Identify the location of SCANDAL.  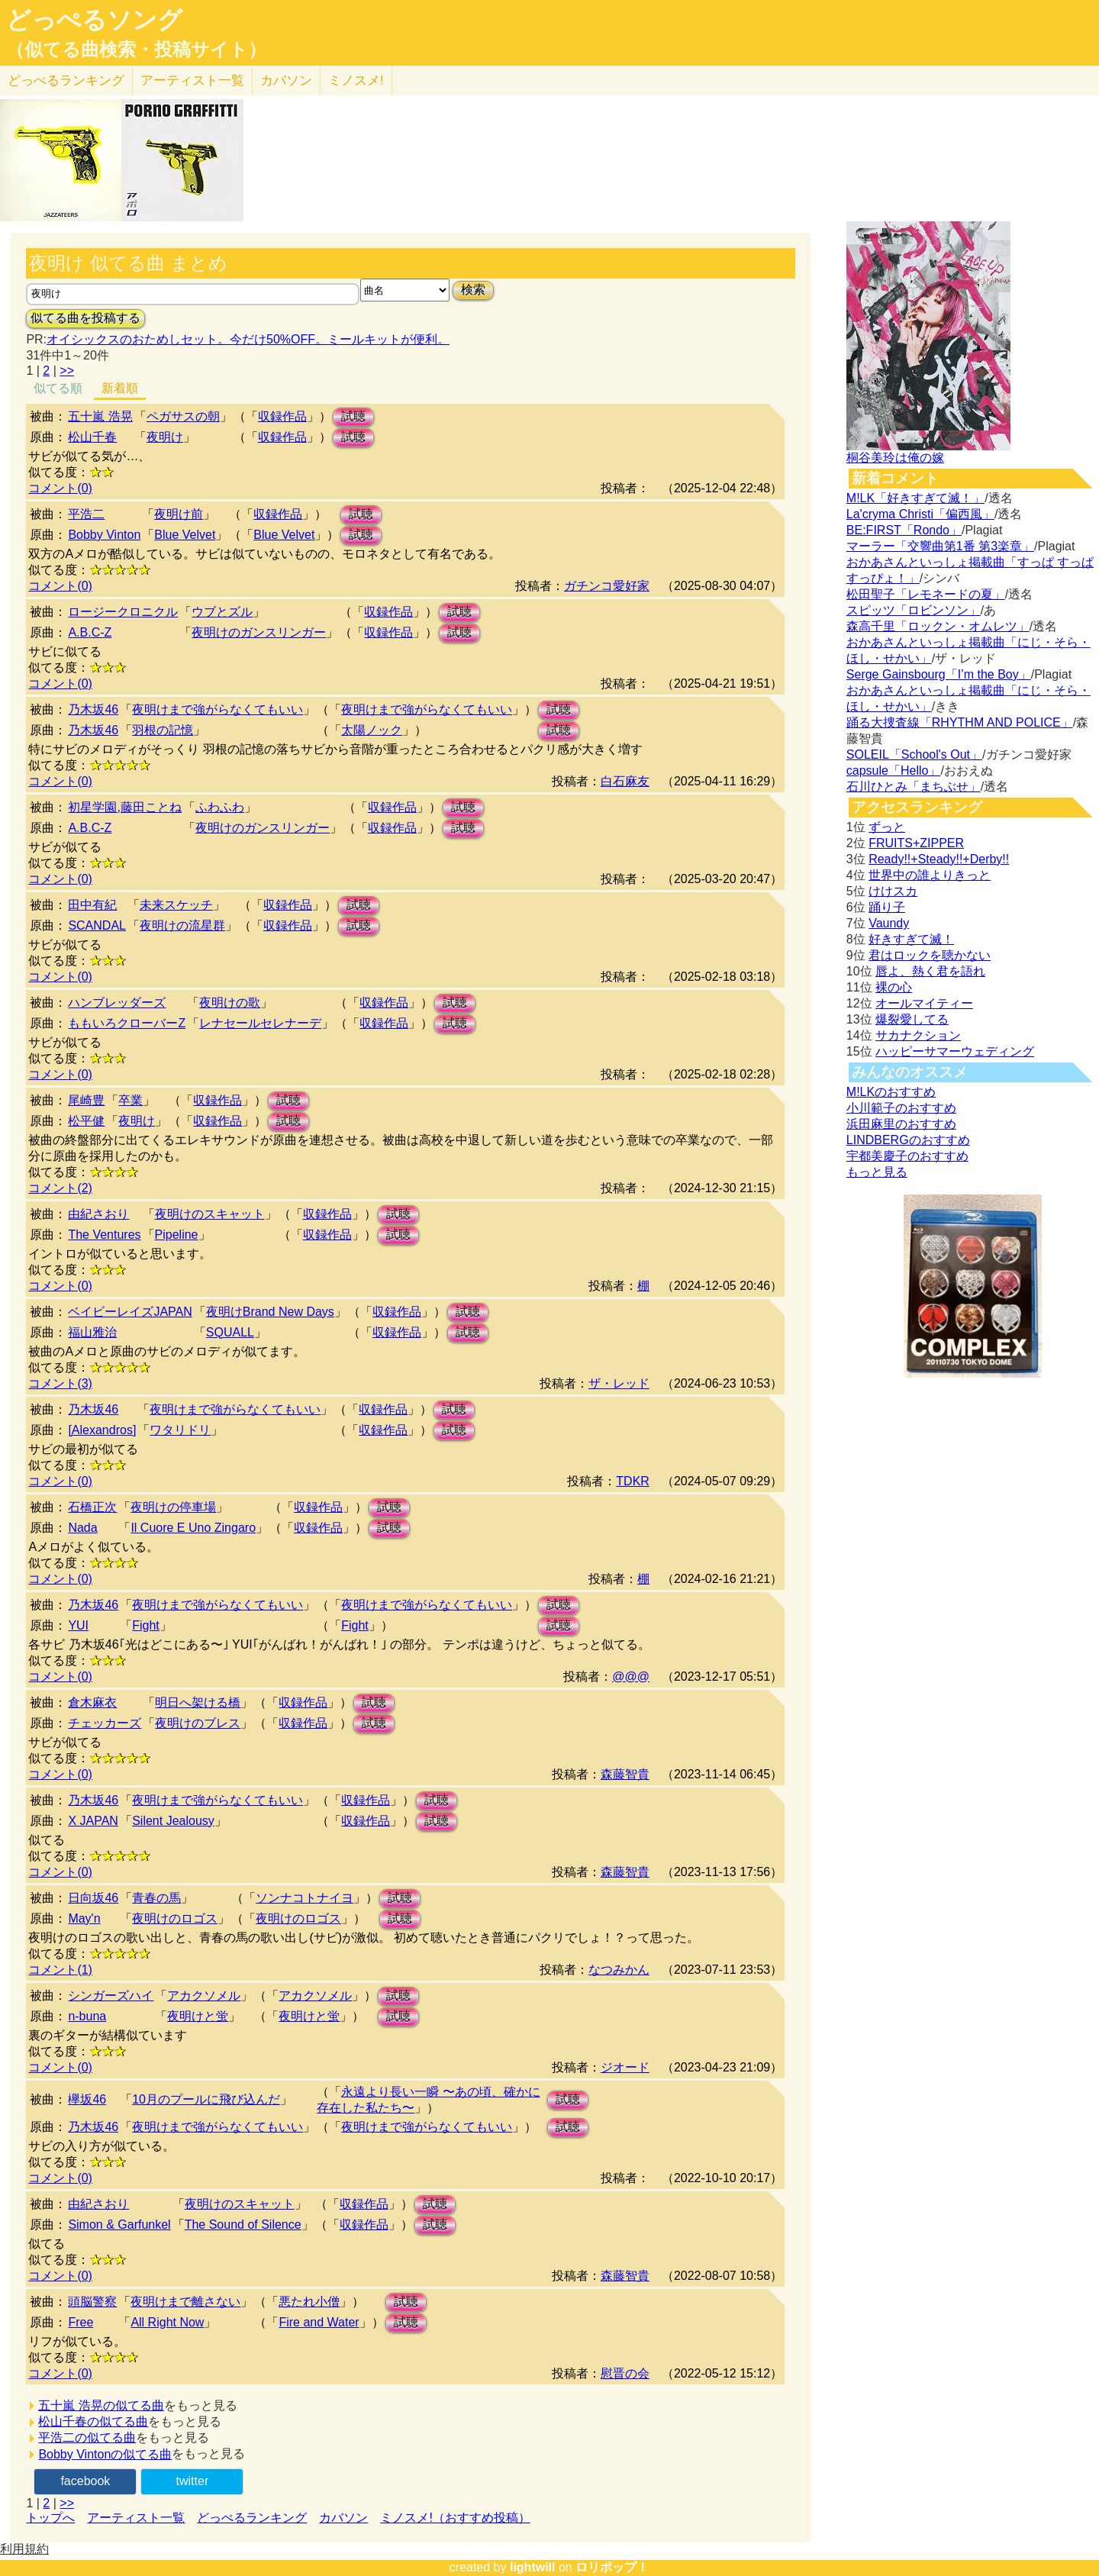
(97, 925).